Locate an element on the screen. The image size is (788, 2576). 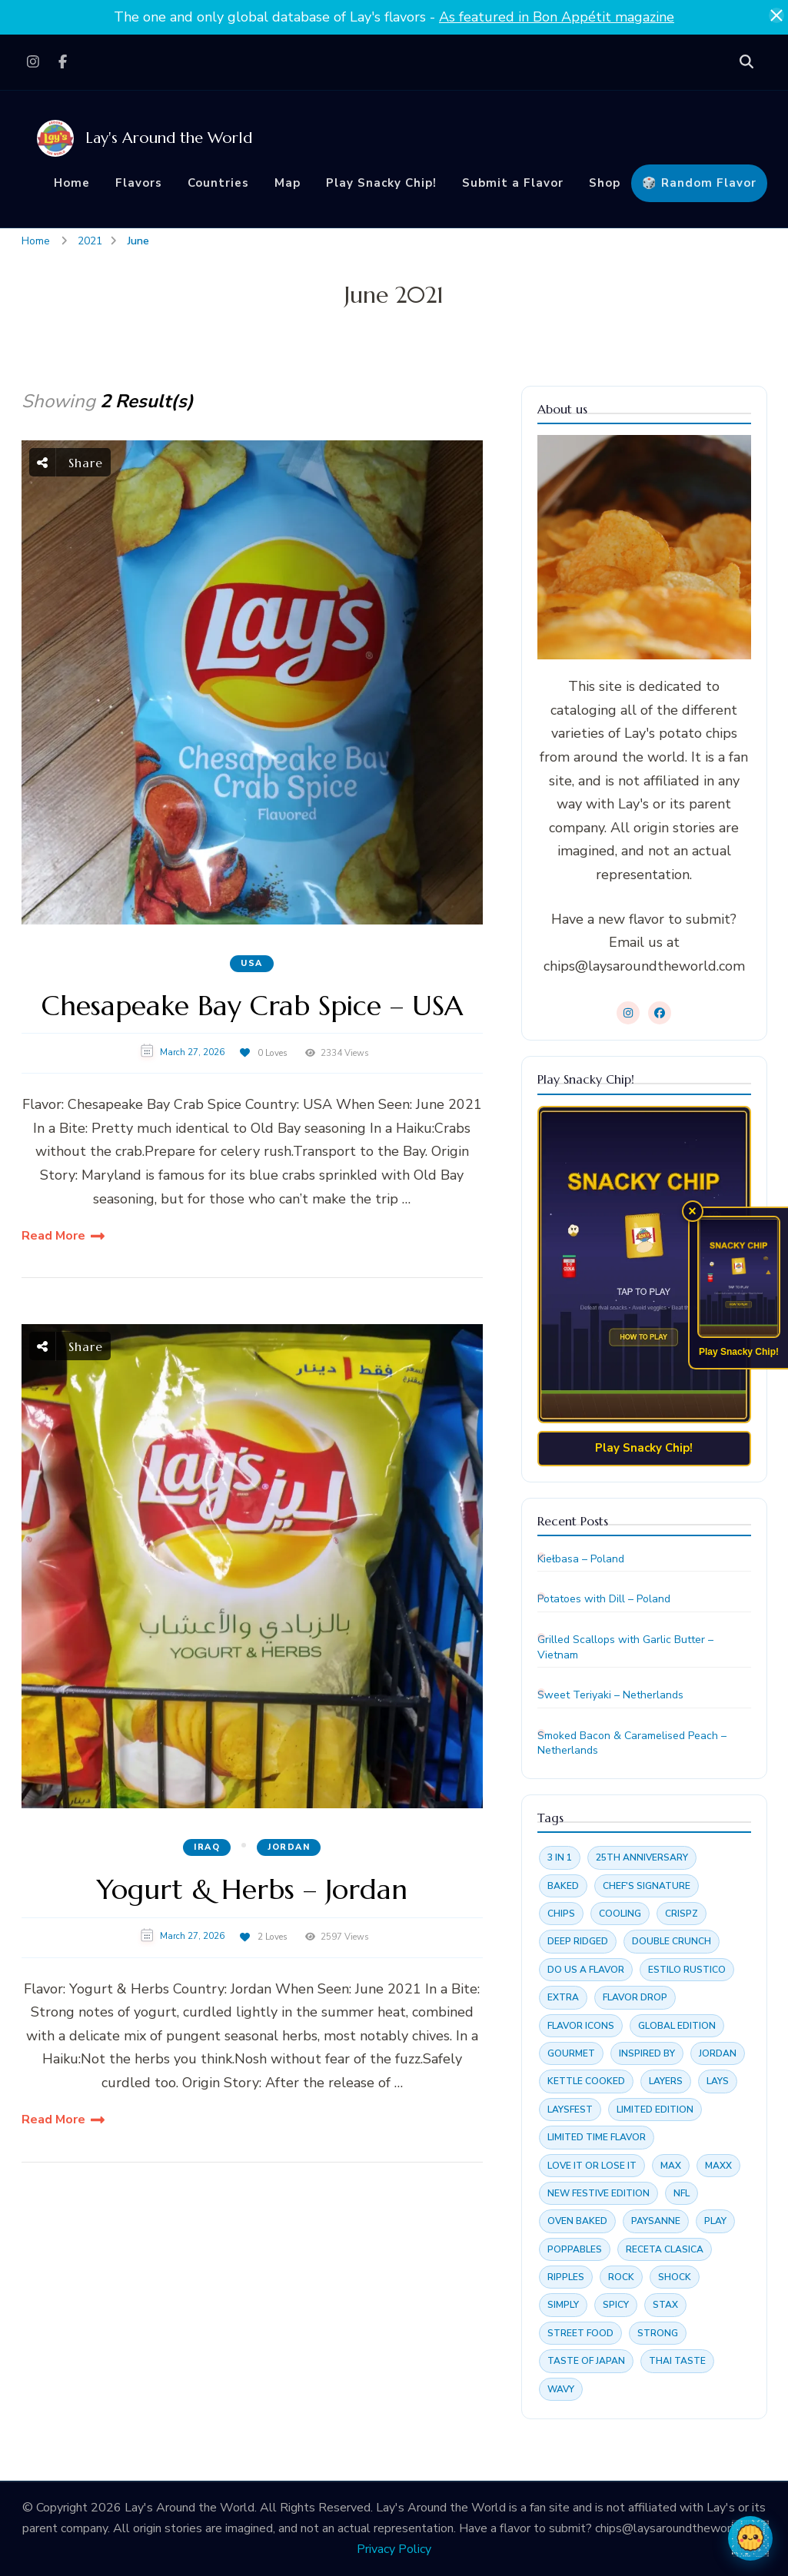
Limited time flavor [Limited time flavor (15 items)] is located at coordinates (596, 2137).